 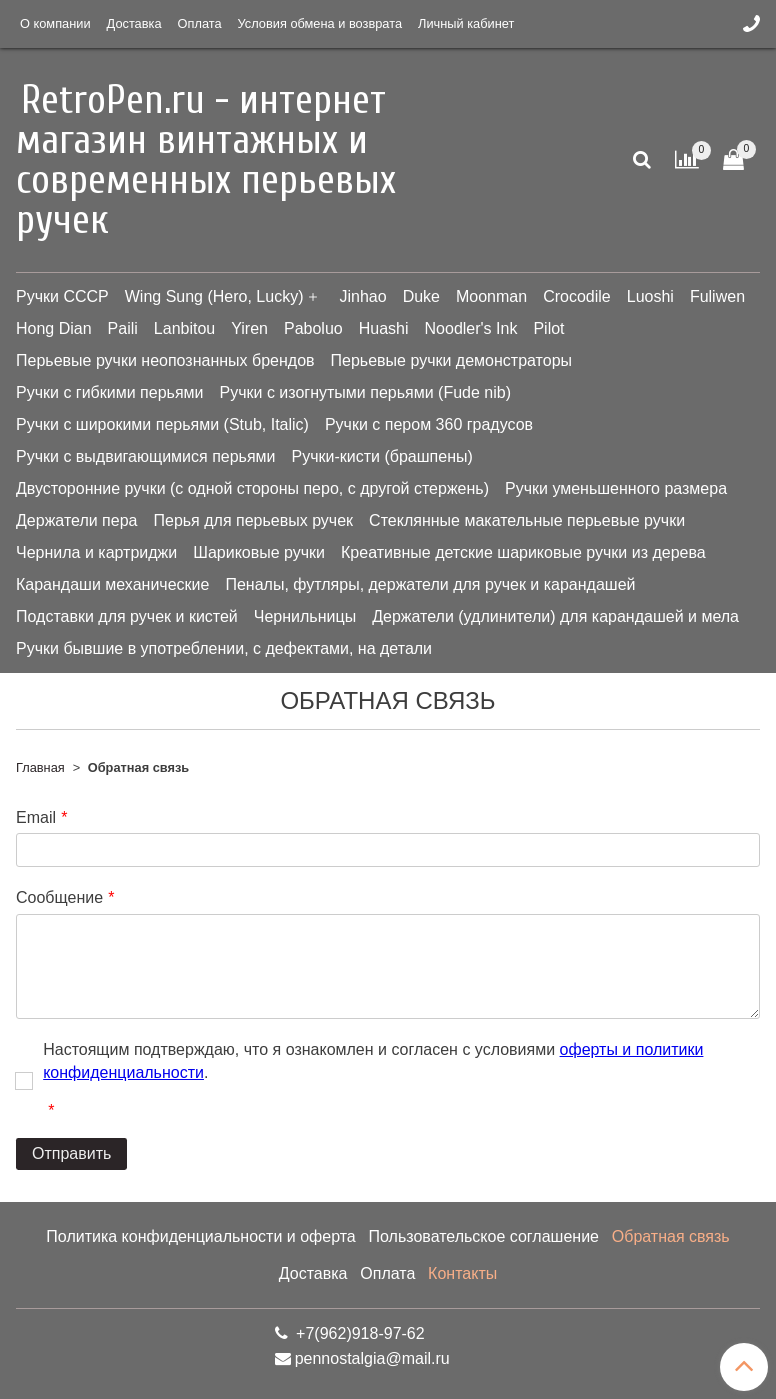 What do you see at coordinates (123, 328) in the screenshot?
I see `Paili` at bounding box center [123, 328].